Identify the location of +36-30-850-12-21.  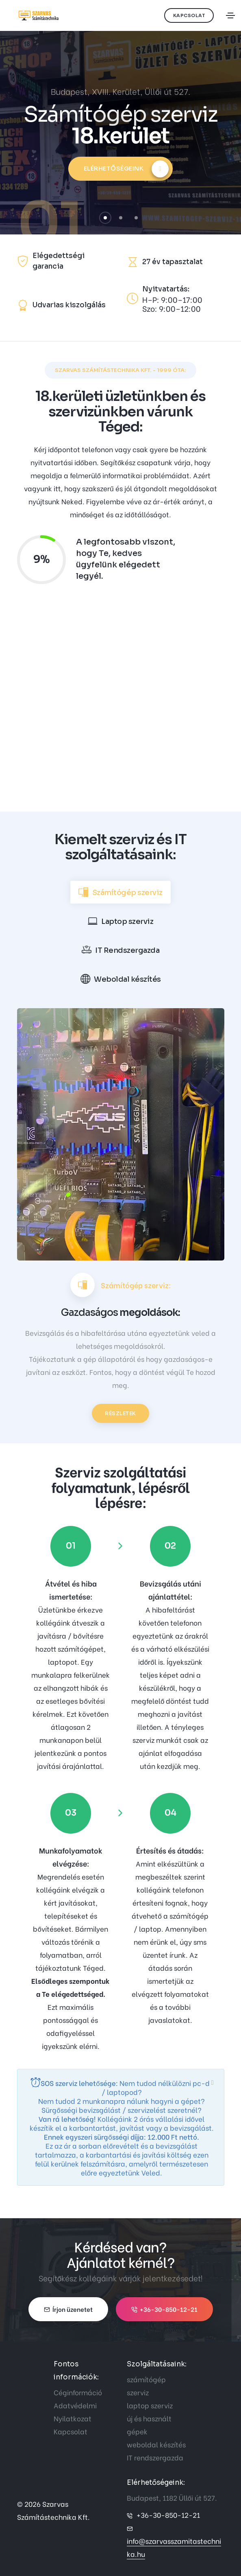
(164, 2309).